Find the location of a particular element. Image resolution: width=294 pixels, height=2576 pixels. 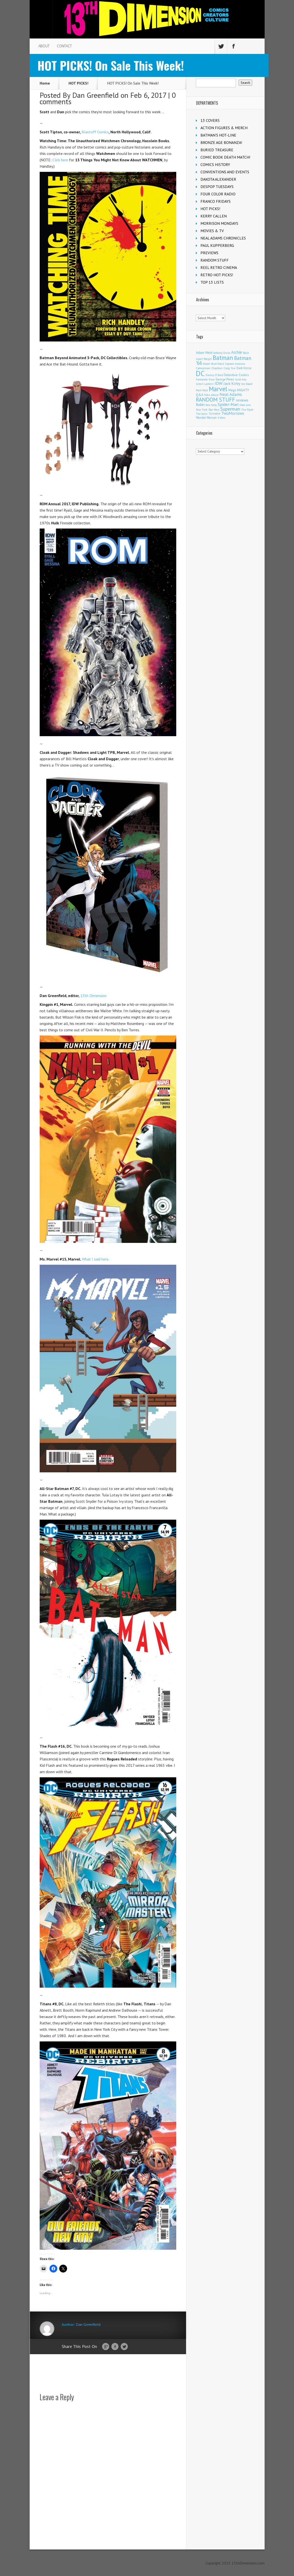

HOT PICKS! is located at coordinates (78, 83).